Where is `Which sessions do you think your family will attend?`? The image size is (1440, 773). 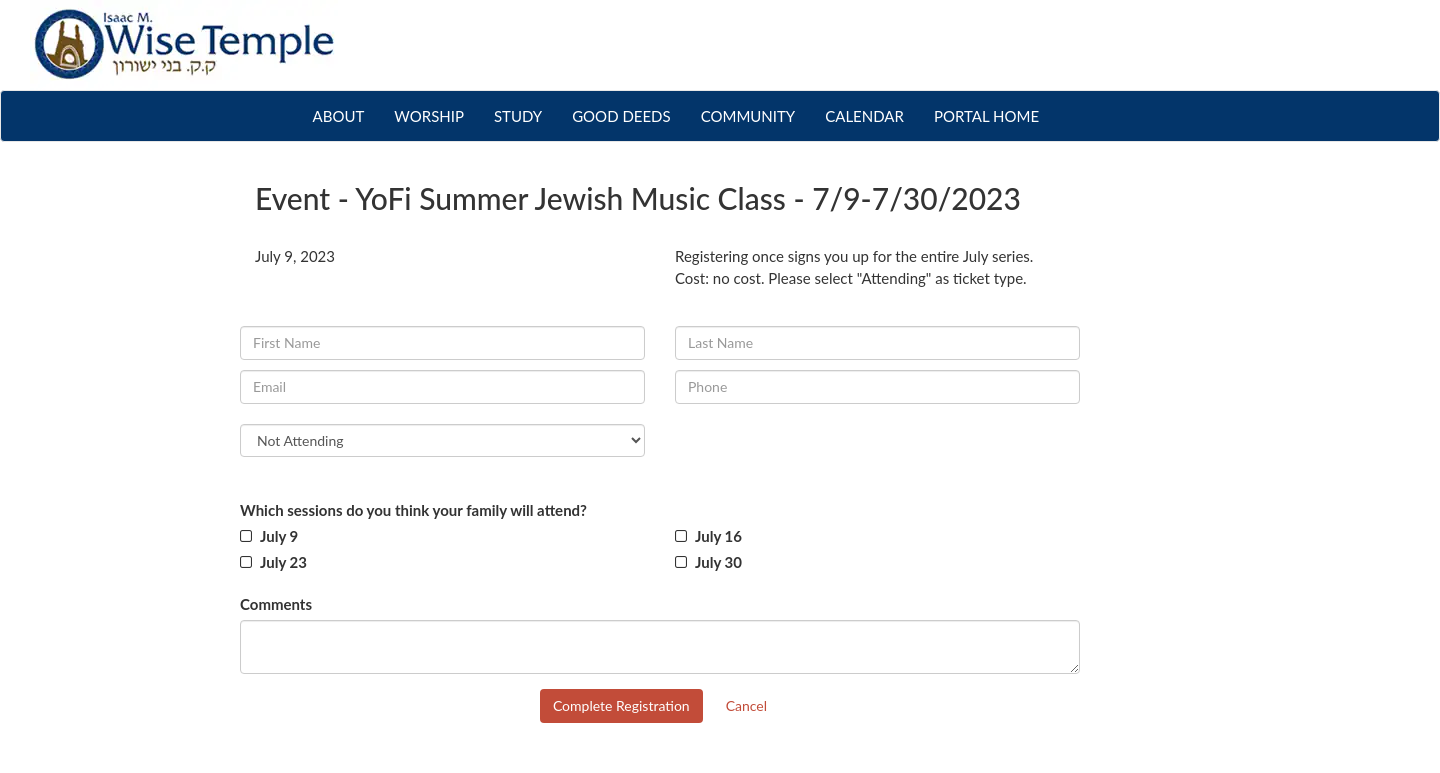 Which sessions do you think your family will attend? is located at coordinates (413, 510).